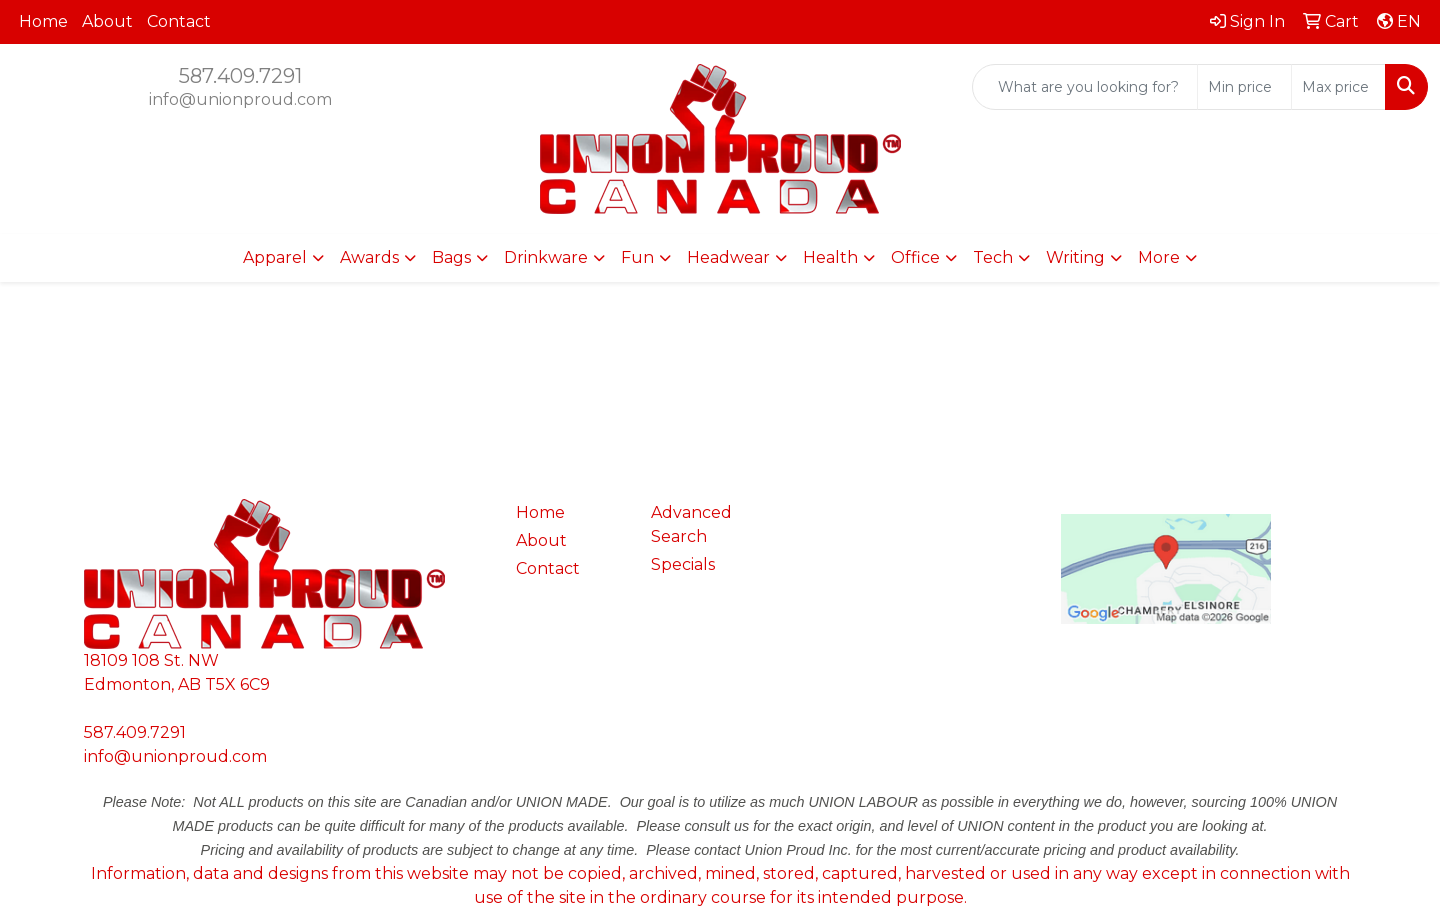 This screenshot has height=915, width=1440. I want to click on Apparel [button], so click(275, 257).